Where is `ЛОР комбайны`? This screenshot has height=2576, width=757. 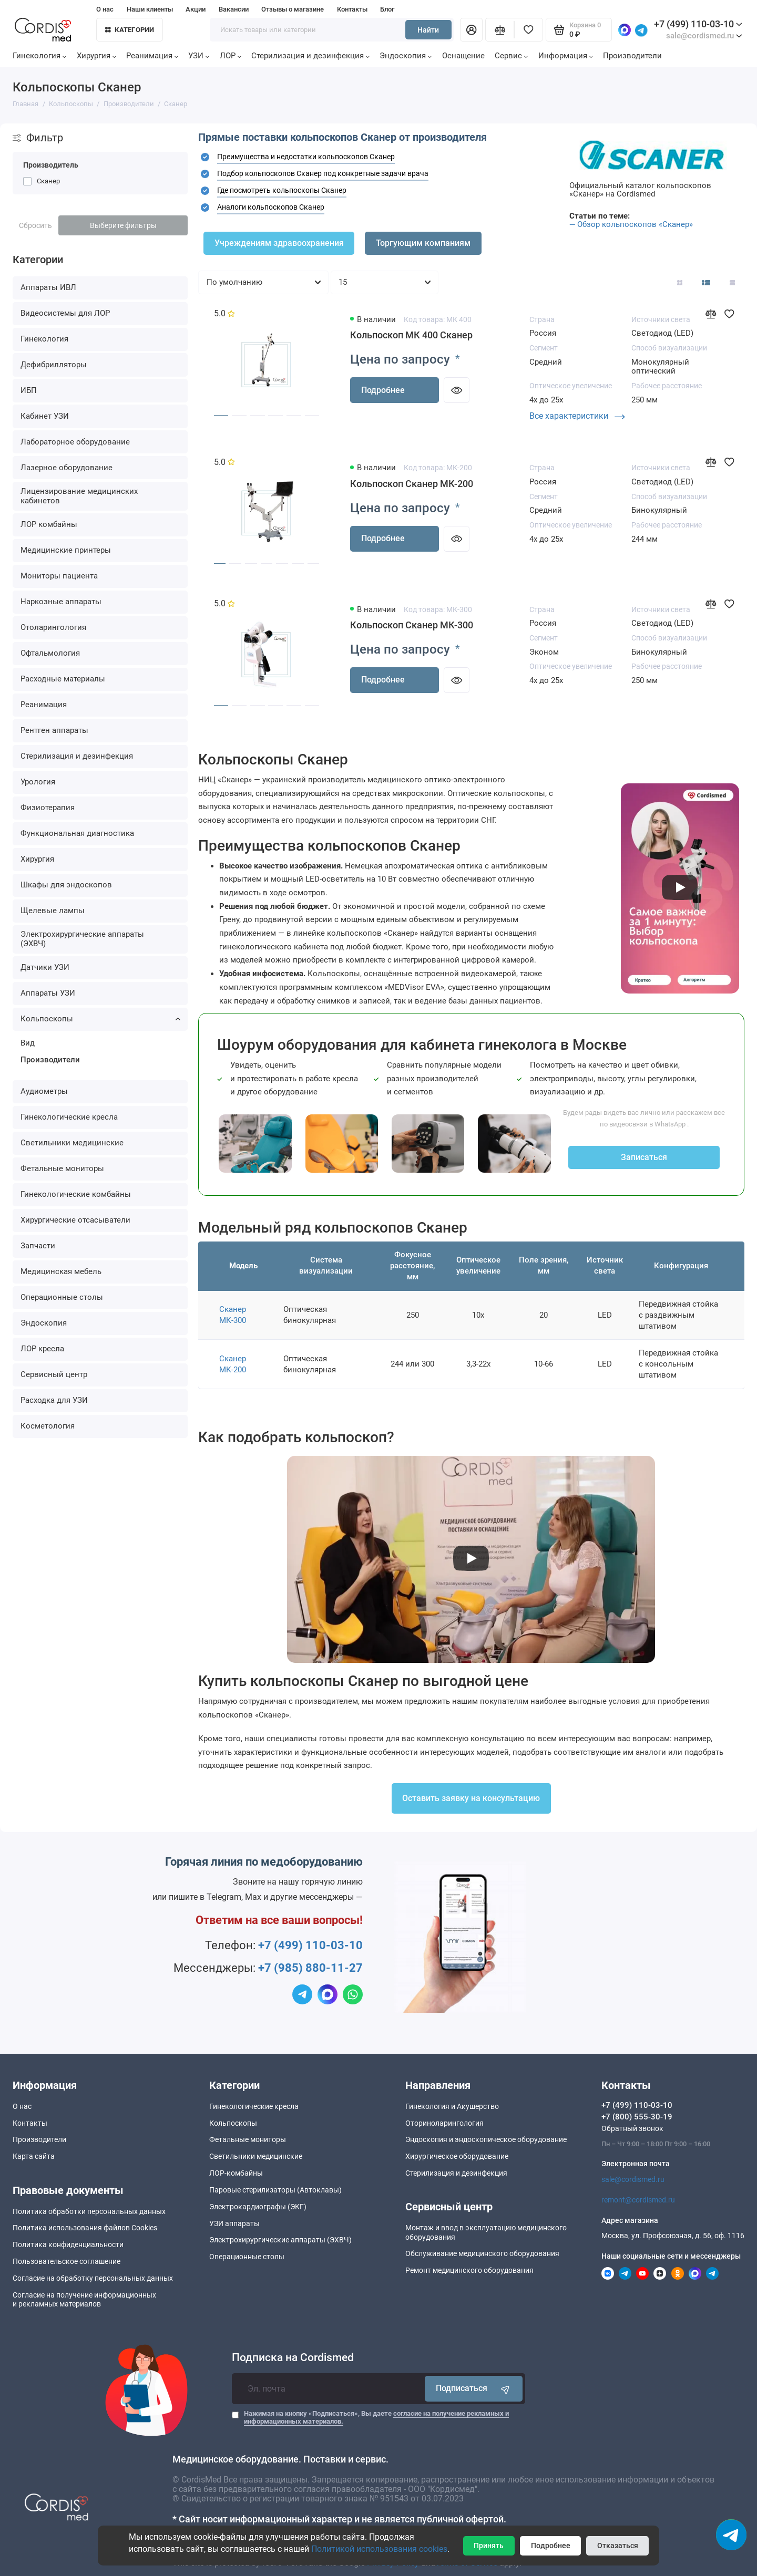 ЛОР комбайны is located at coordinates (49, 524).